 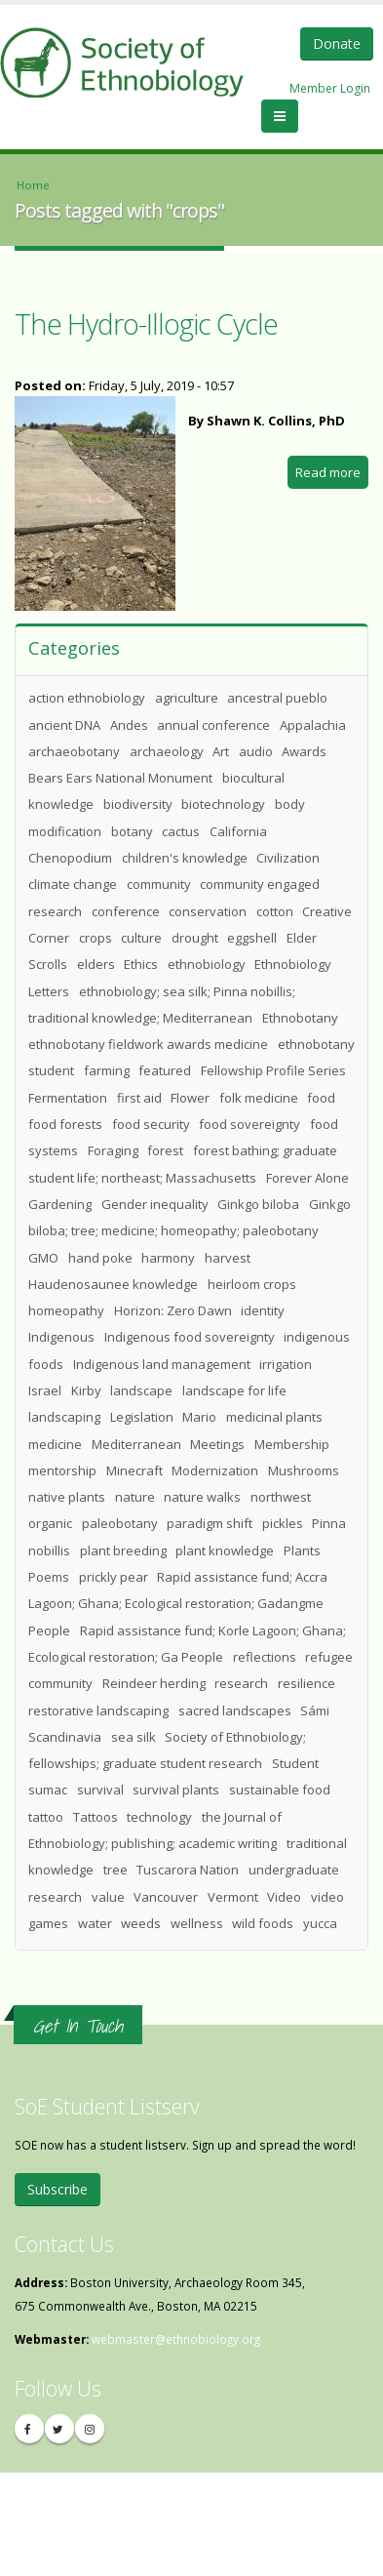 I want to click on sumac, so click(x=47, y=1789).